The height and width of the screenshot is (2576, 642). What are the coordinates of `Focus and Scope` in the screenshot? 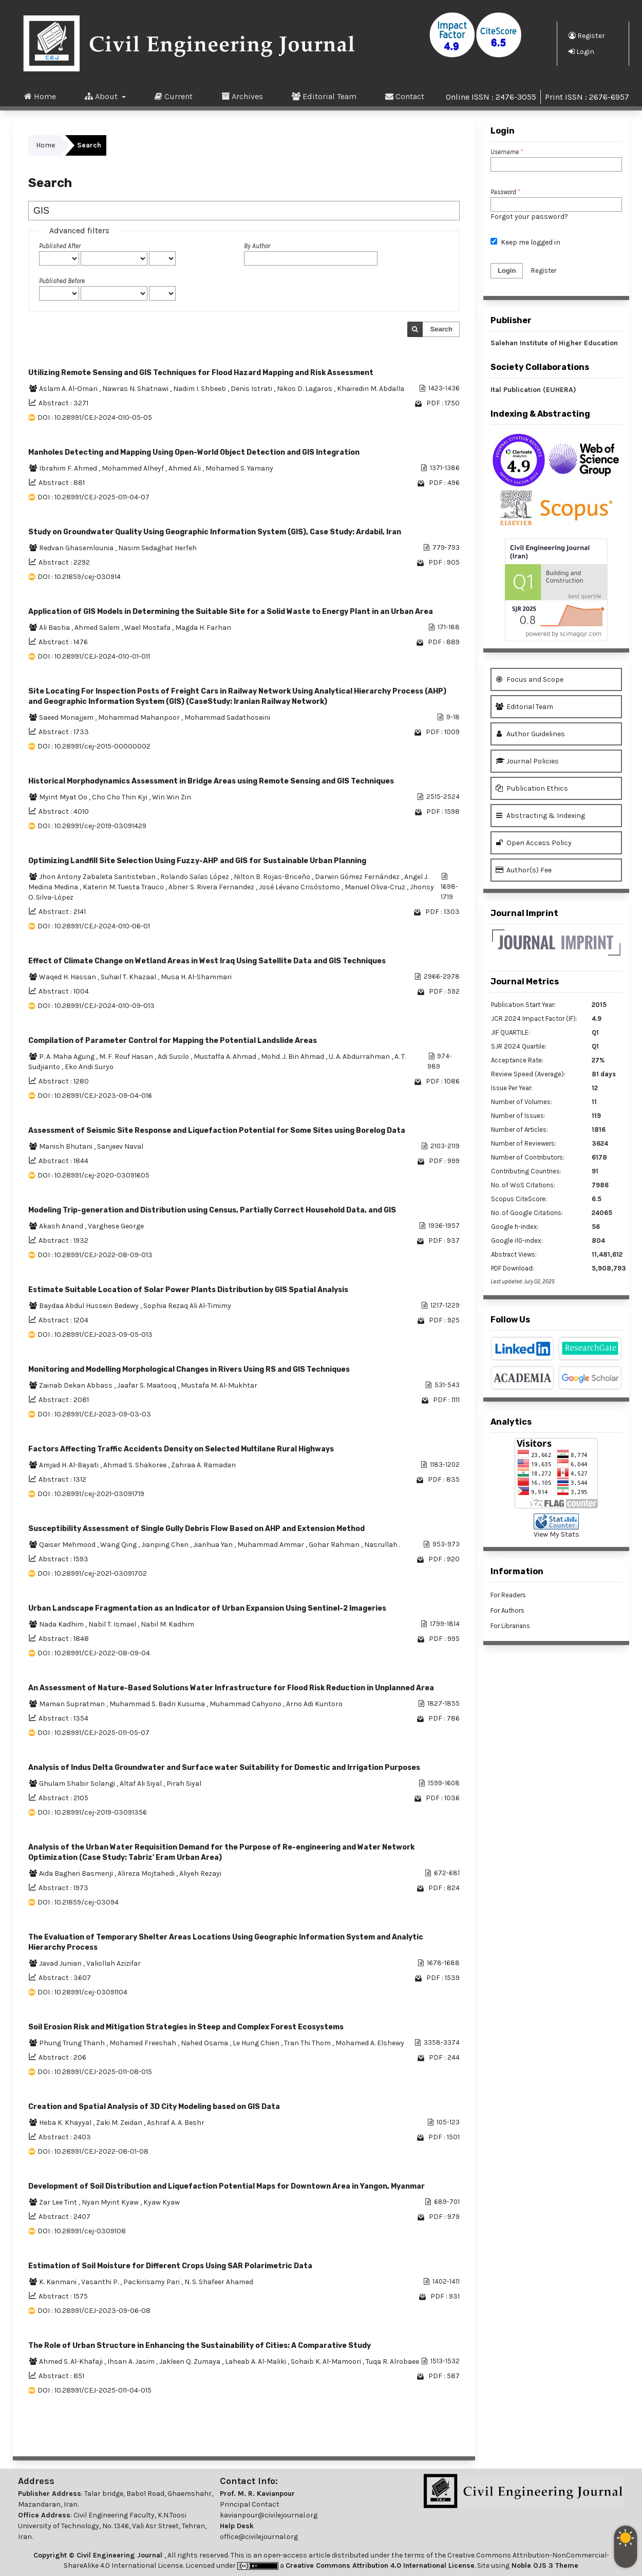 It's located at (529, 679).